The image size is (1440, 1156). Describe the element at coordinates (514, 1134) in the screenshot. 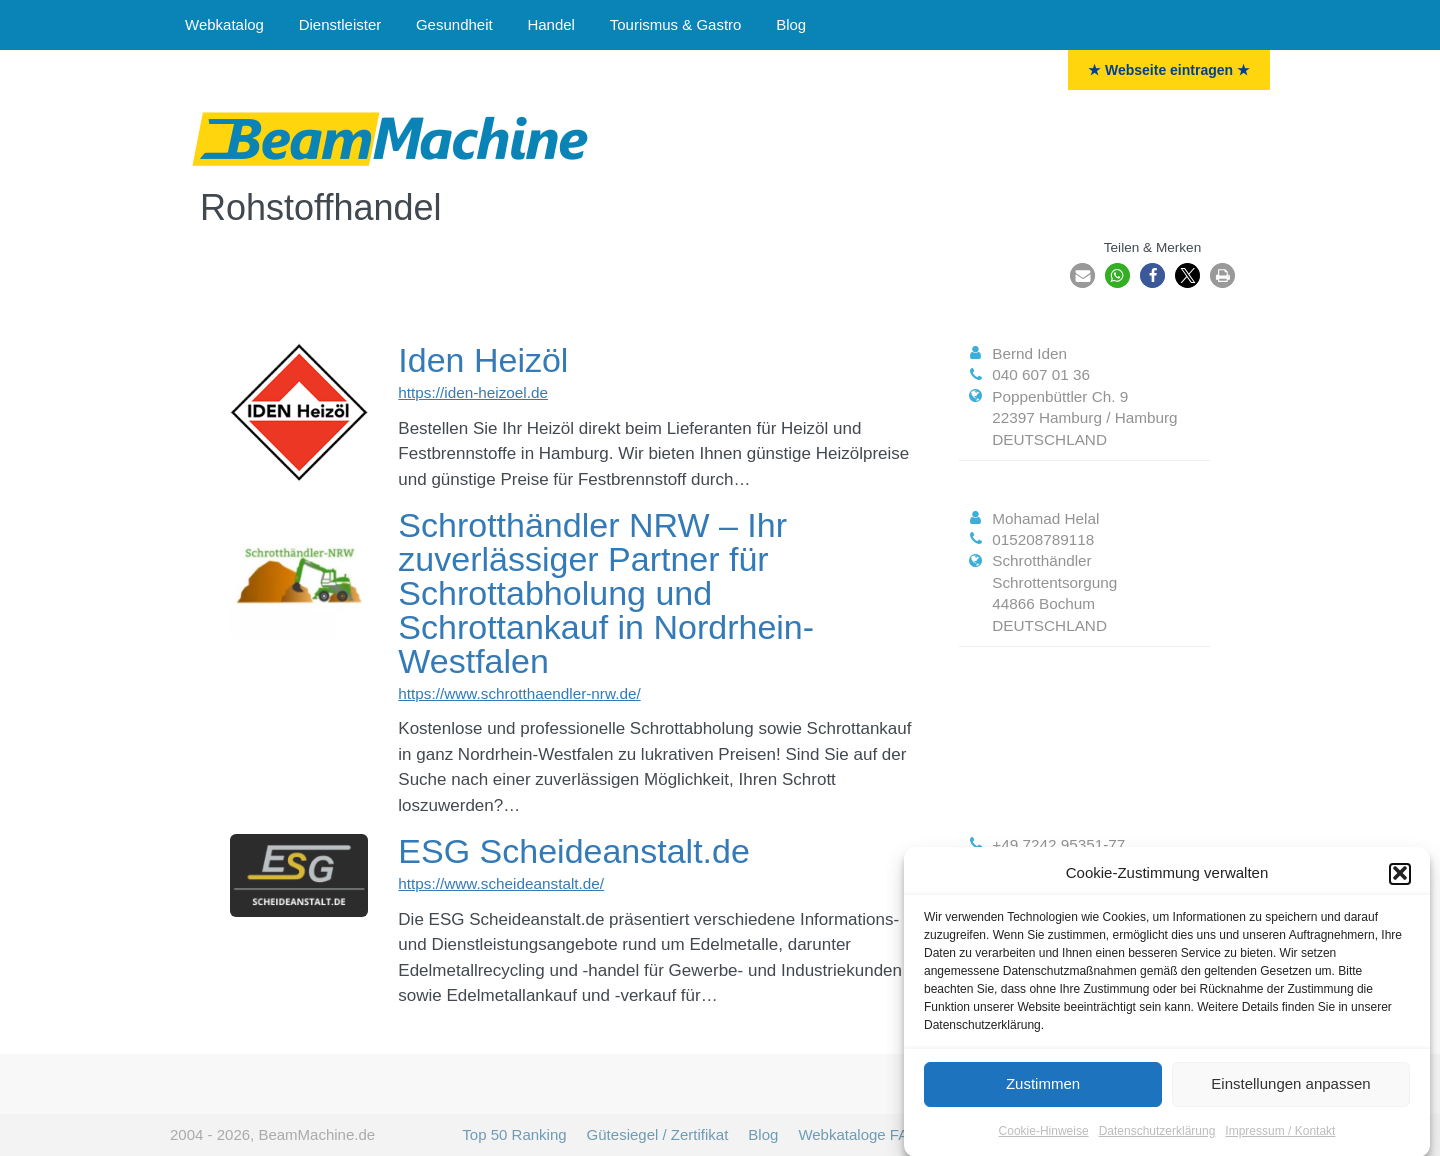

I see `Top 50 Ranking` at that location.